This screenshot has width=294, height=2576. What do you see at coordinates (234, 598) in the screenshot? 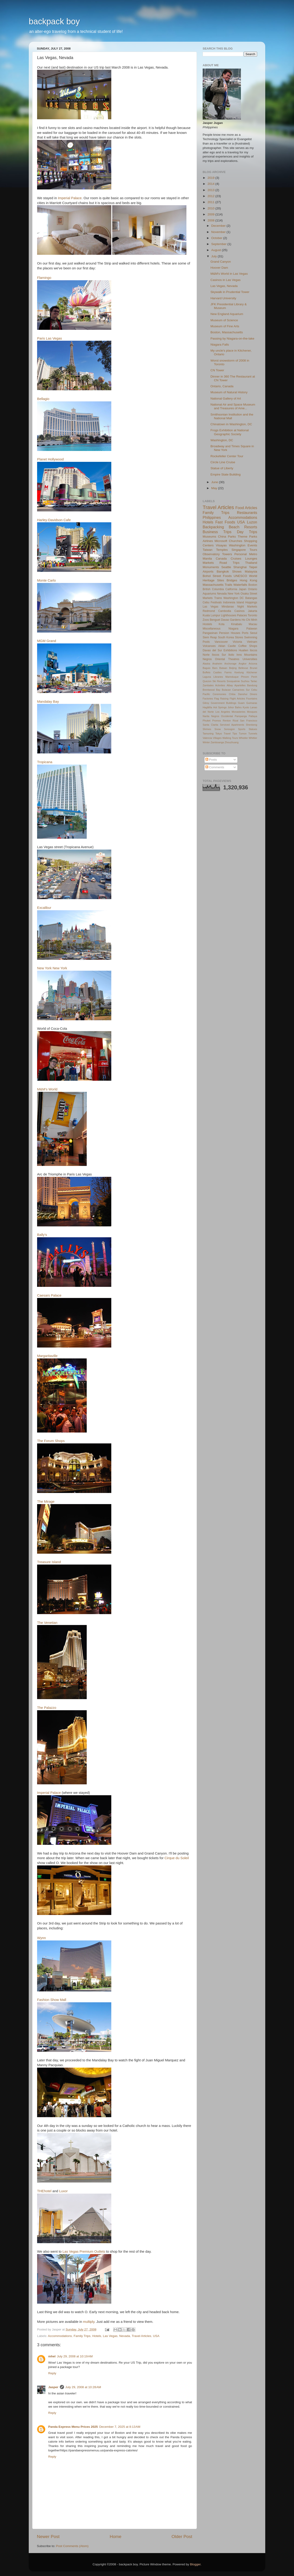
I see `Washington DC` at bounding box center [234, 598].